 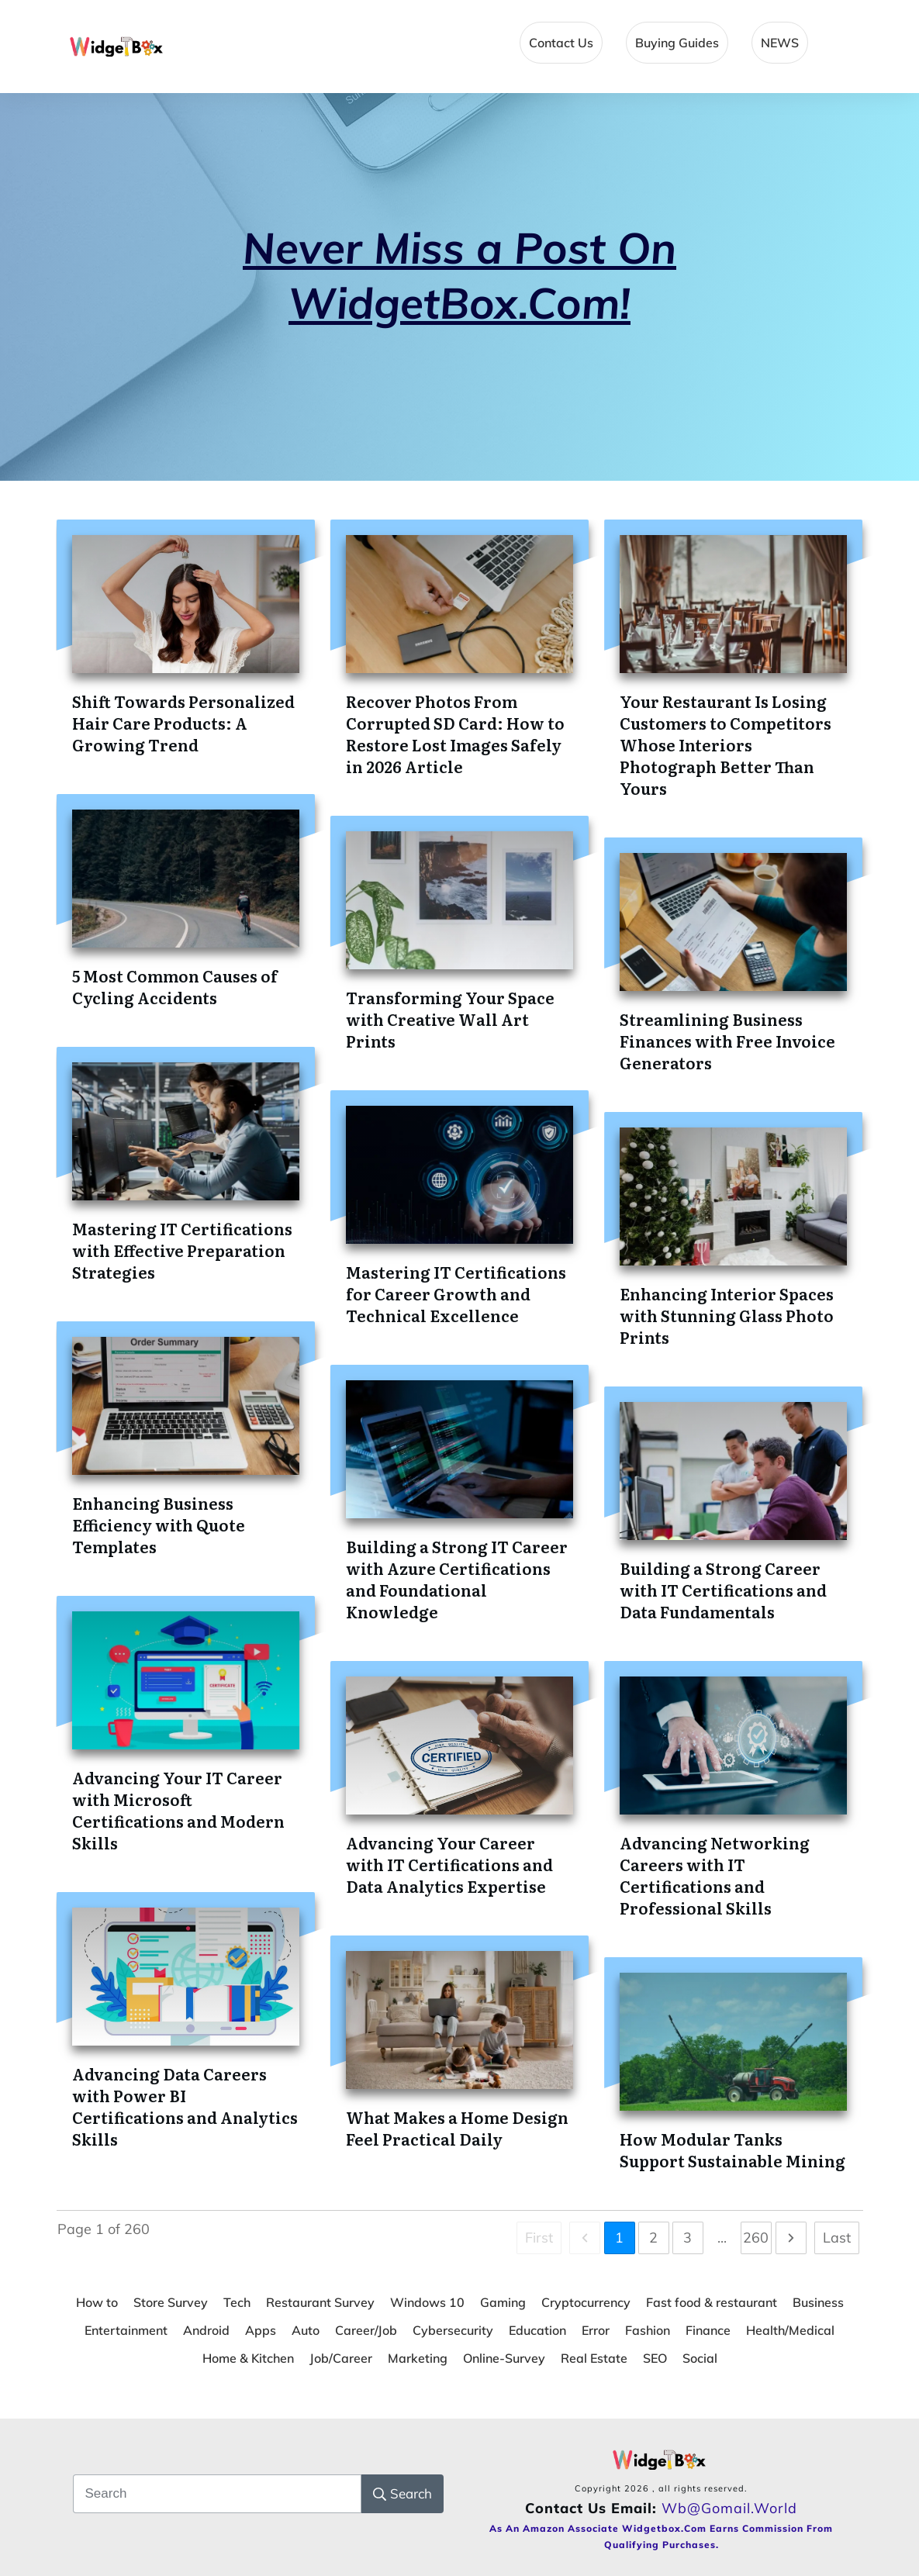 I want to click on Shift Towards Personalized Hair Care Products: A Growing Trend, so click(x=183, y=722).